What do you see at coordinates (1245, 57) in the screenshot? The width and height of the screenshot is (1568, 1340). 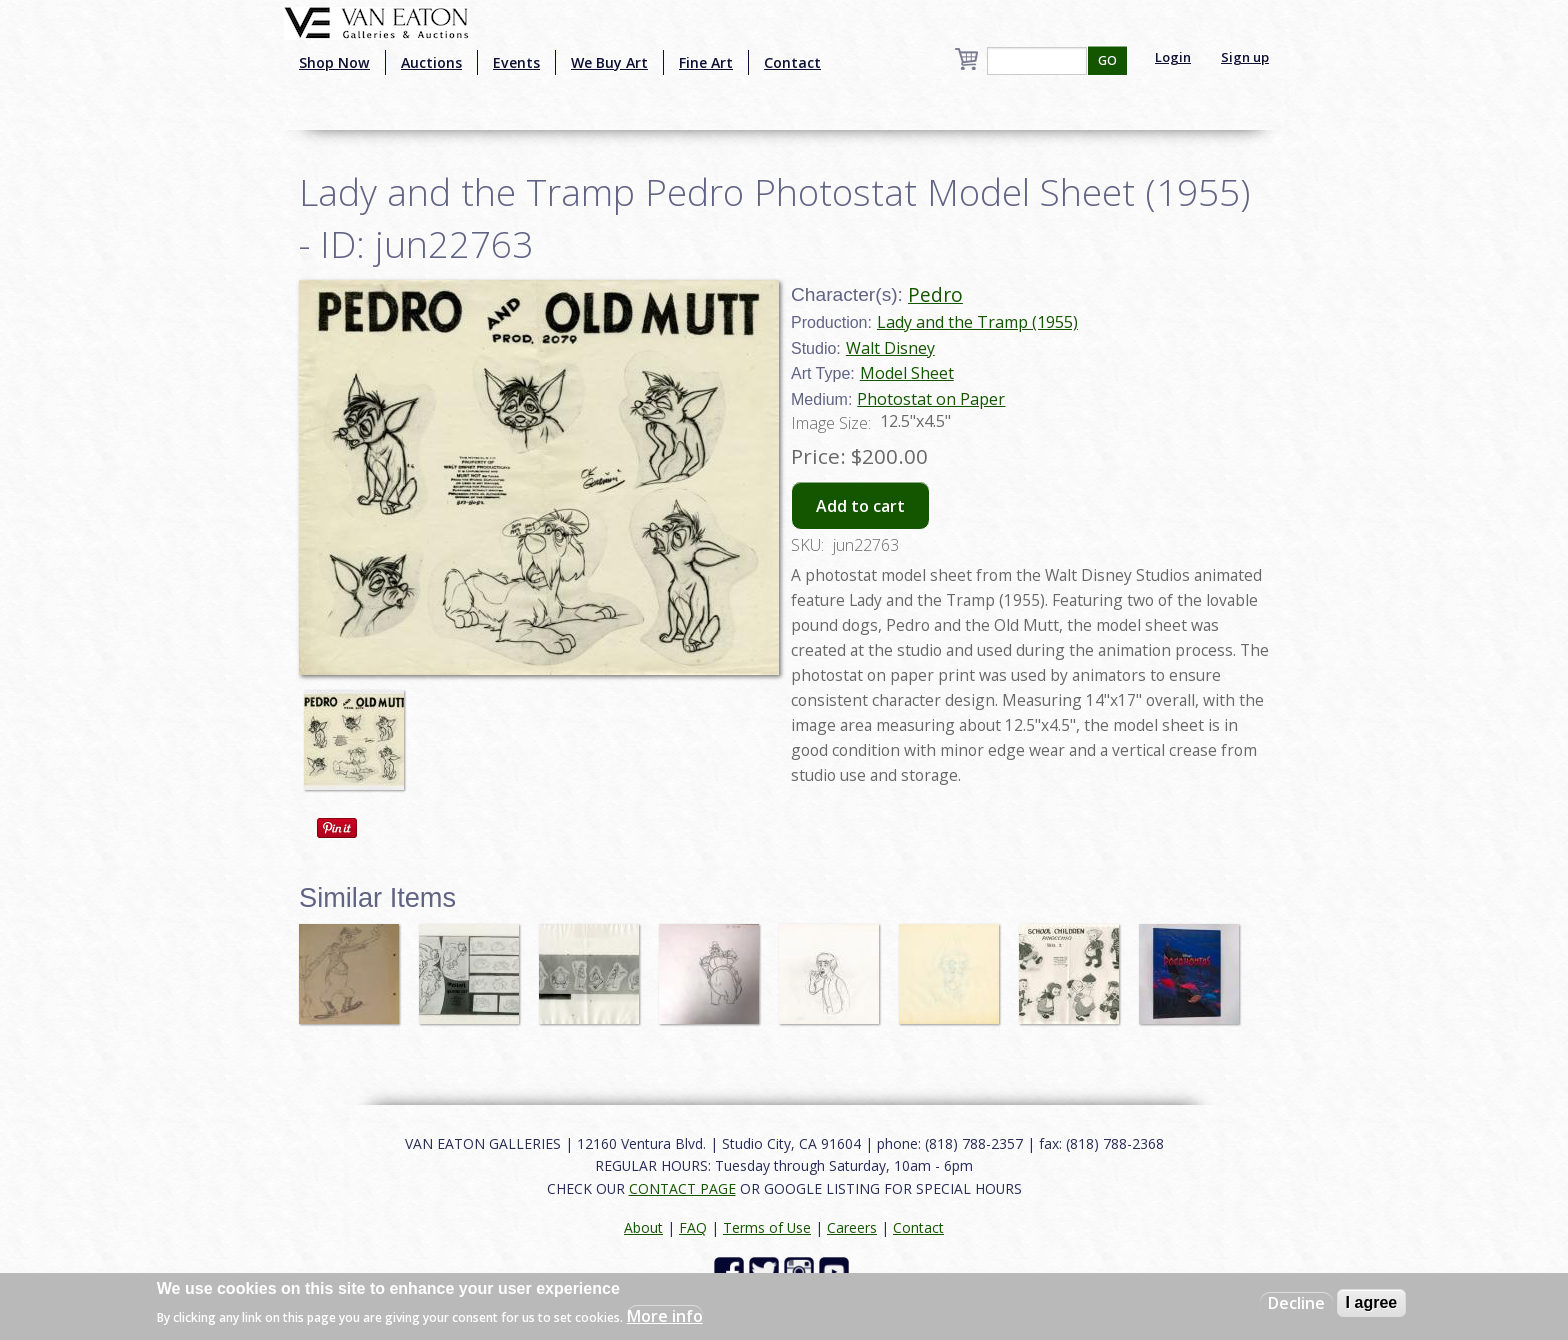 I see `Sign up` at bounding box center [1245, 57].